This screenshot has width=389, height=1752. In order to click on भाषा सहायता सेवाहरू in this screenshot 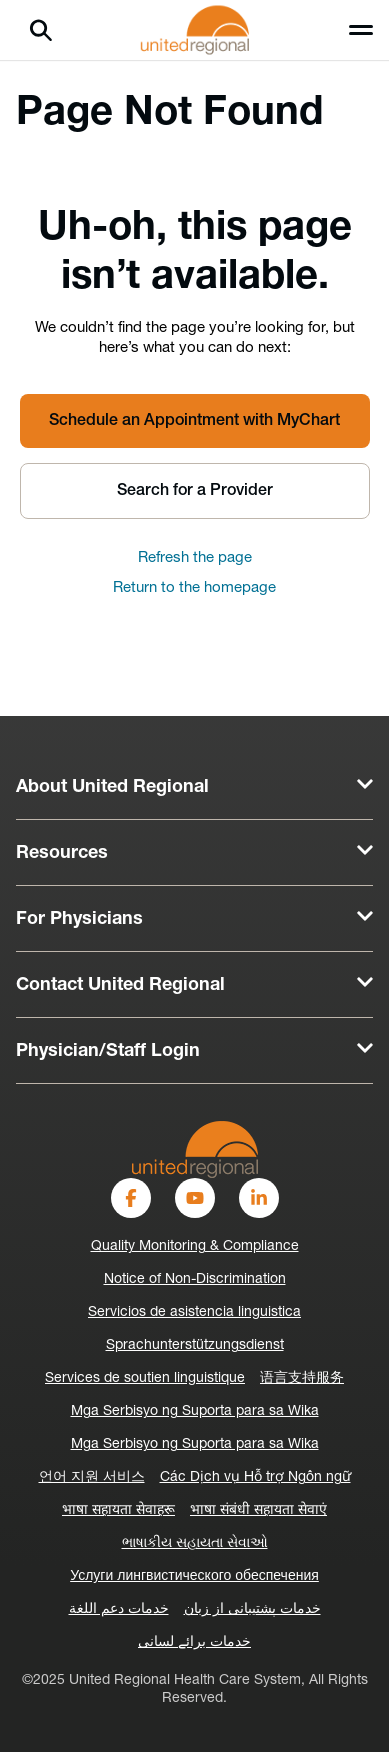, I will do `click(118, 1510)`.